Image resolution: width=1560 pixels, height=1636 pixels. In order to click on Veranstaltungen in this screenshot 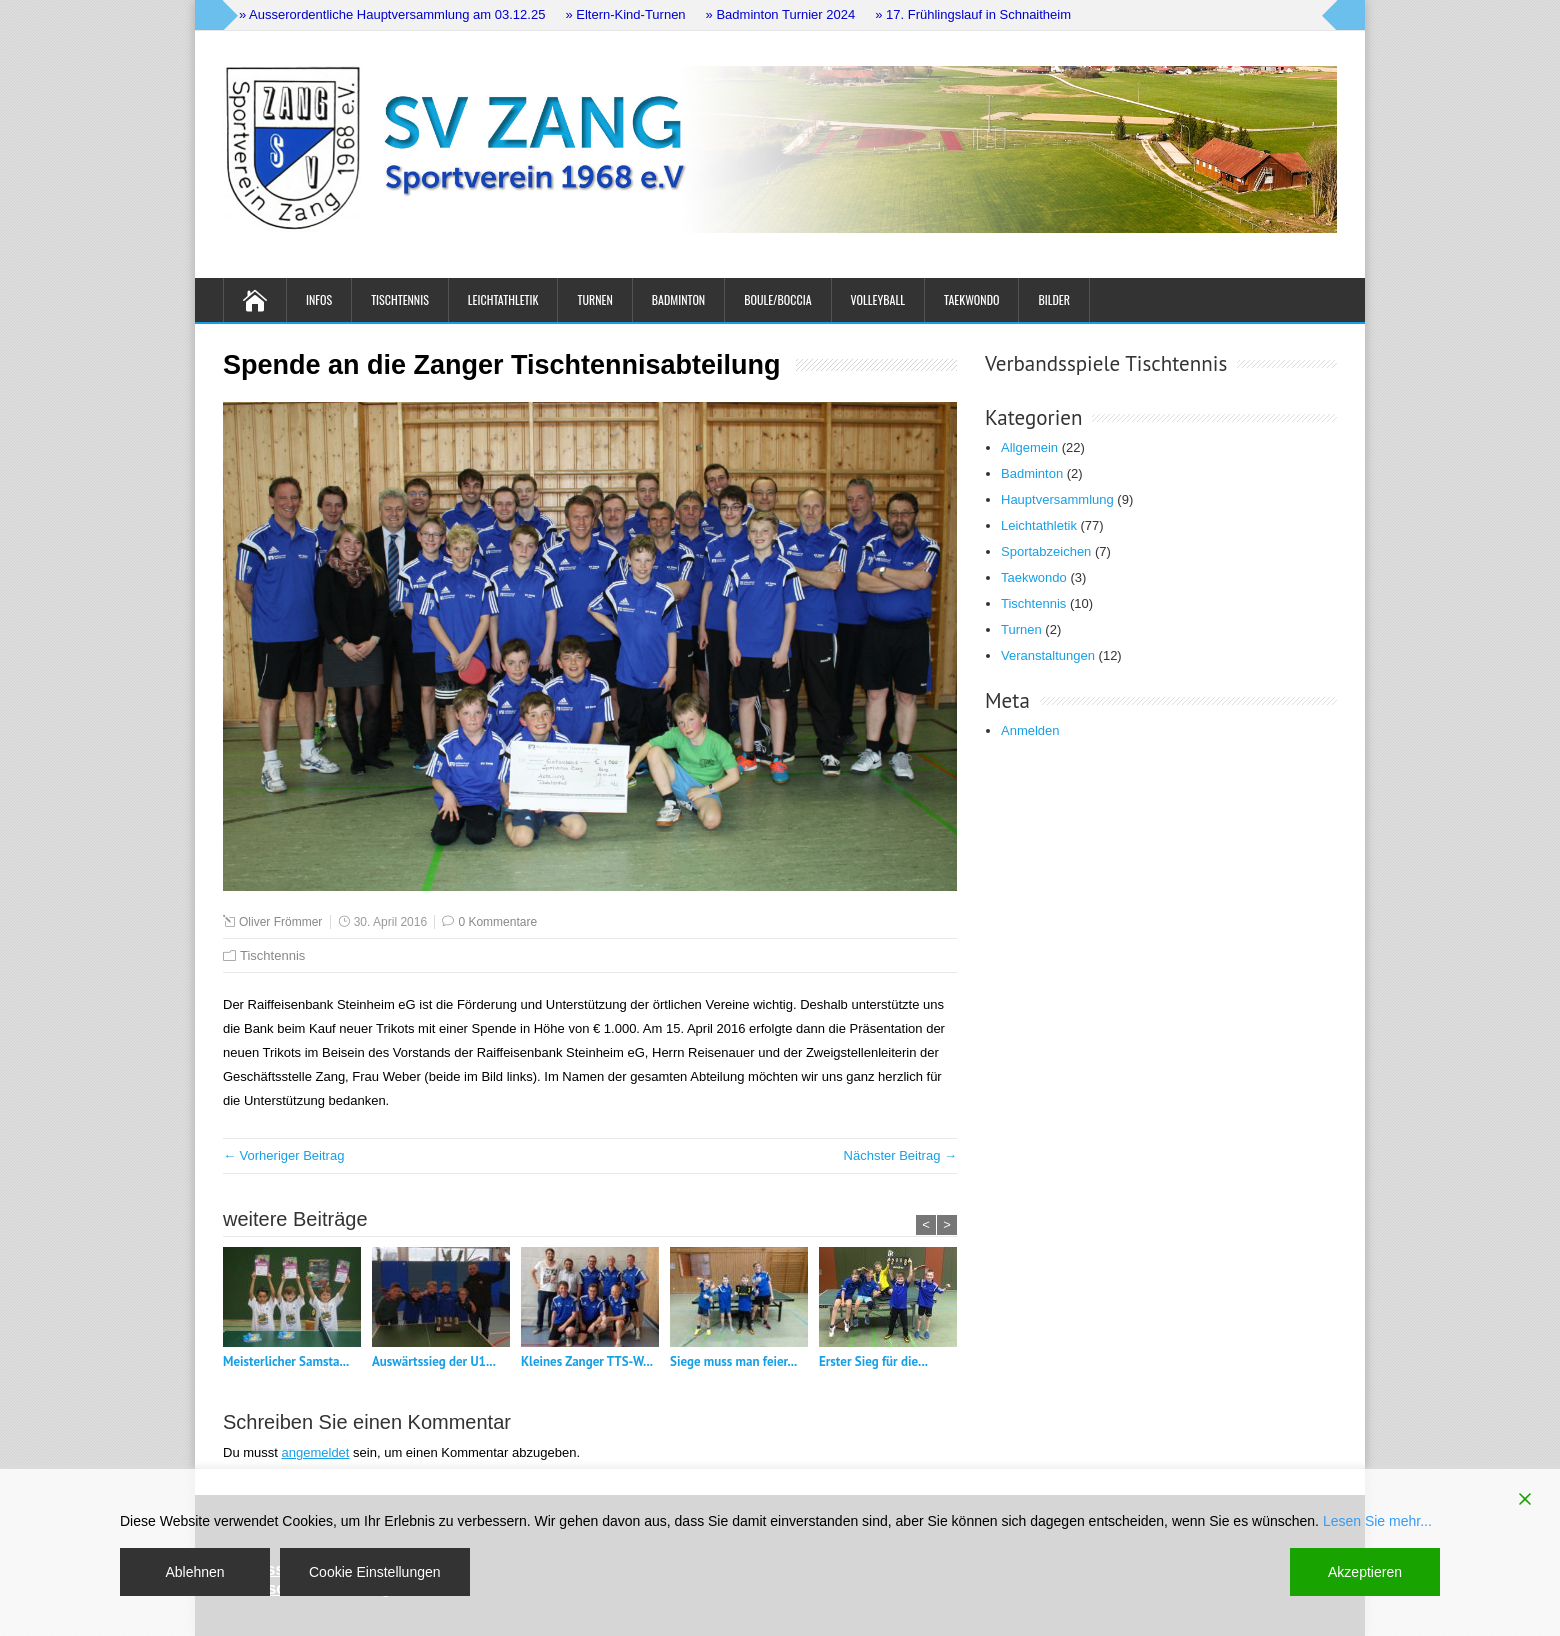, I will do `click(1048, 655)`.